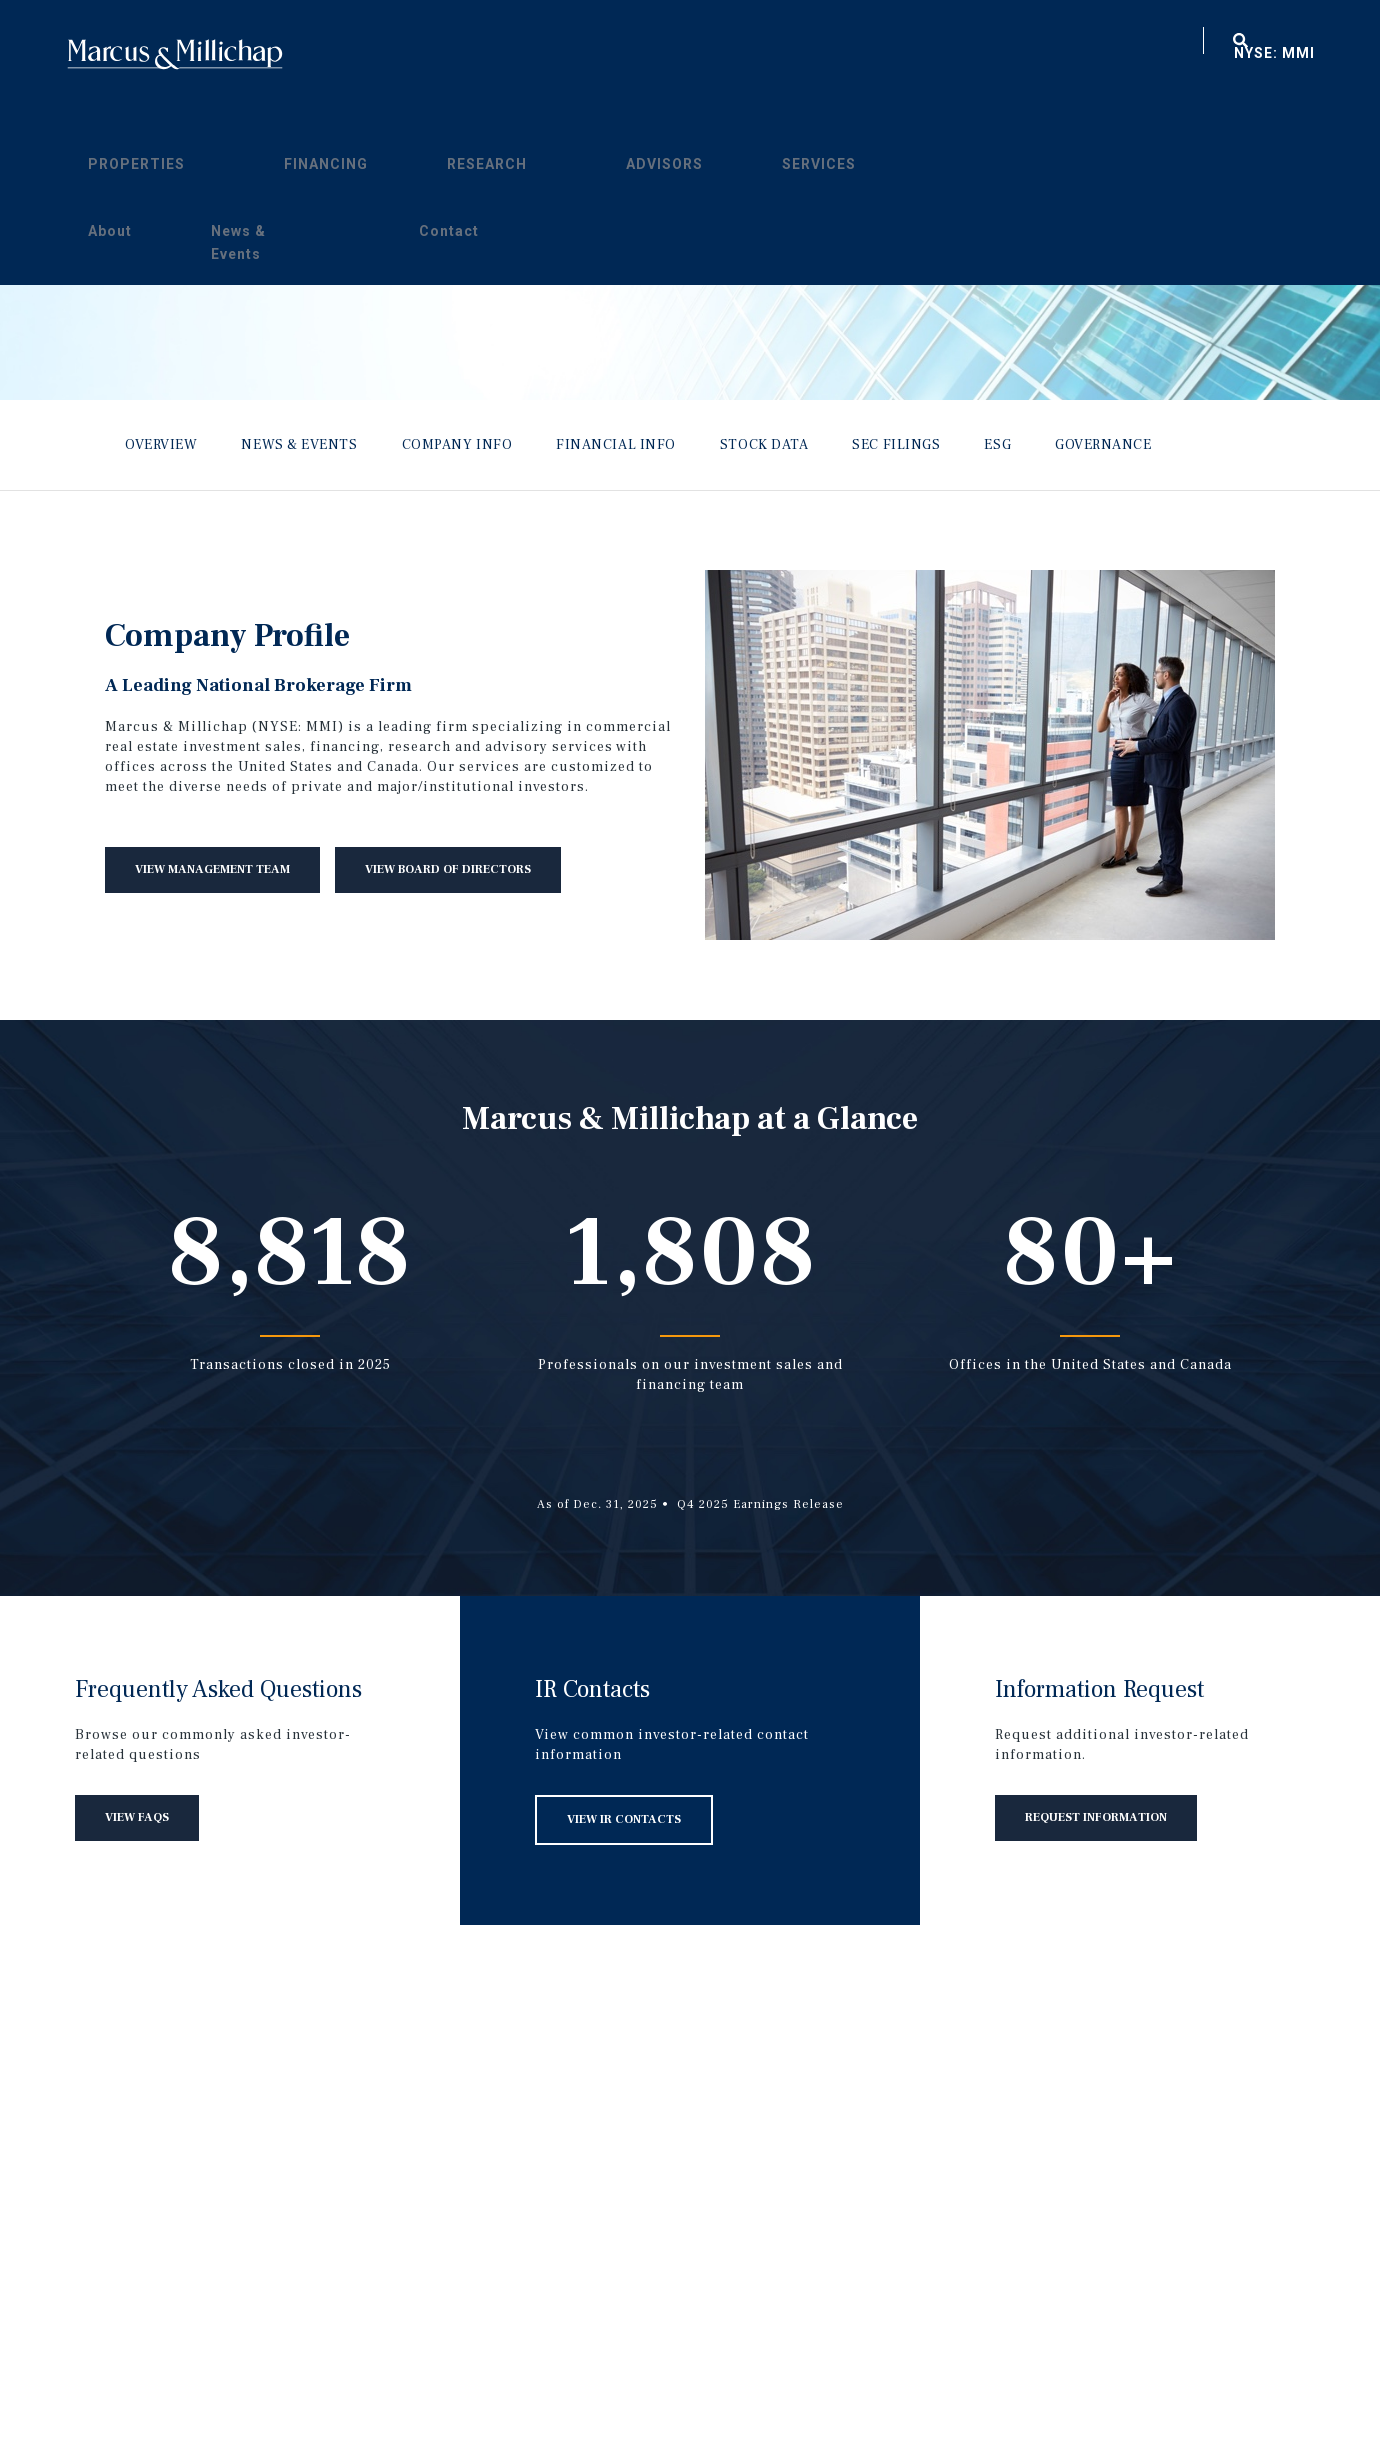 The height and width of the screenshot is (2453, 1380). I want to click on Financial Info, so click(616, 445).